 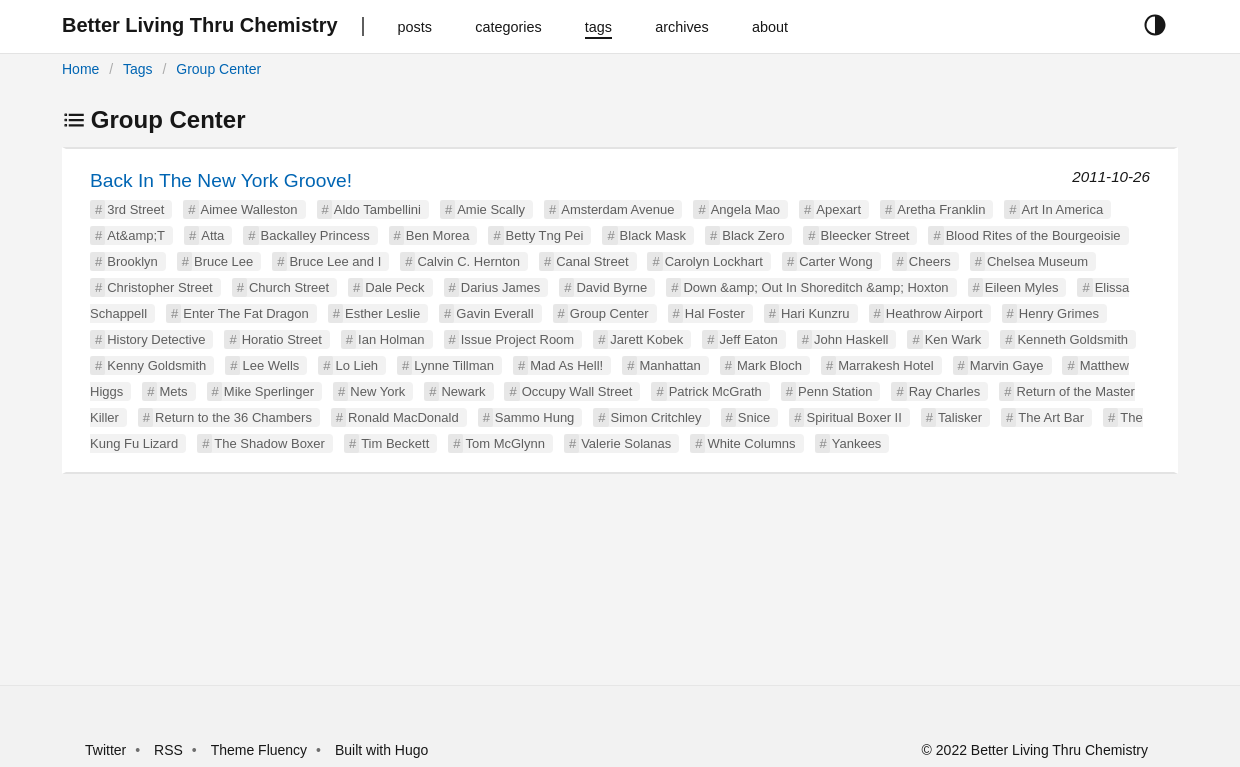 What do you see at coordinates (714, 261) in the screenshot?
I see `Carolyn Lockhart` at bounding box center [714, 261].